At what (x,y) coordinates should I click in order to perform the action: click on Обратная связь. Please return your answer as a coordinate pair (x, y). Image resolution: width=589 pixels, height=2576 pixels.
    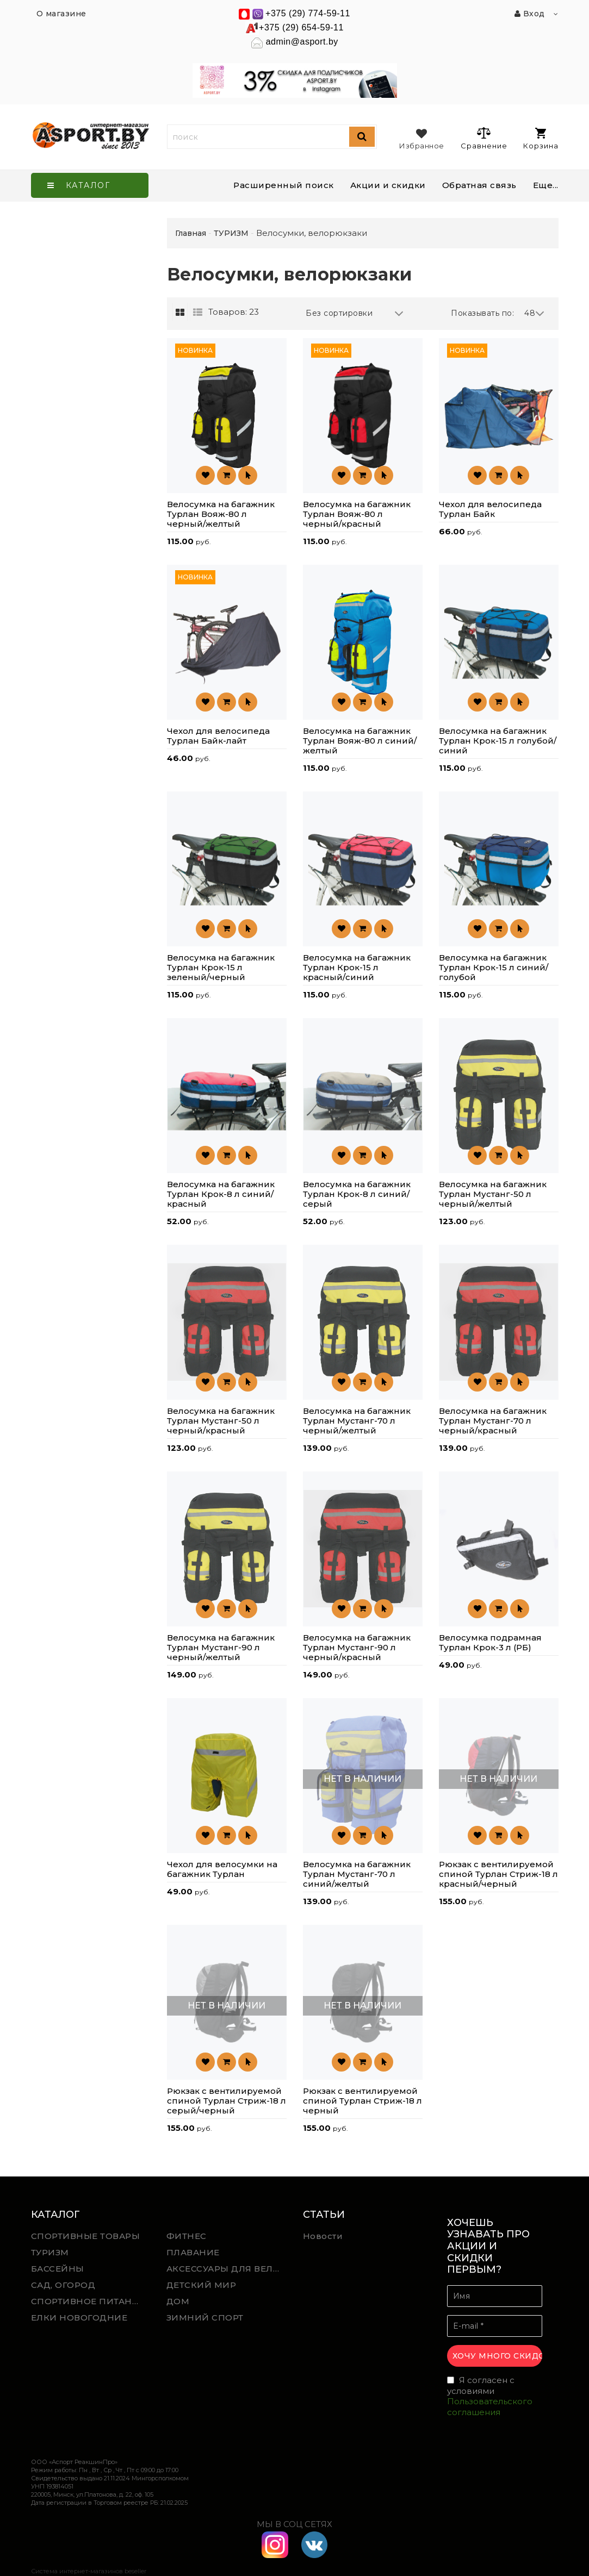
    Looking at the image, I should click on (479, 185).